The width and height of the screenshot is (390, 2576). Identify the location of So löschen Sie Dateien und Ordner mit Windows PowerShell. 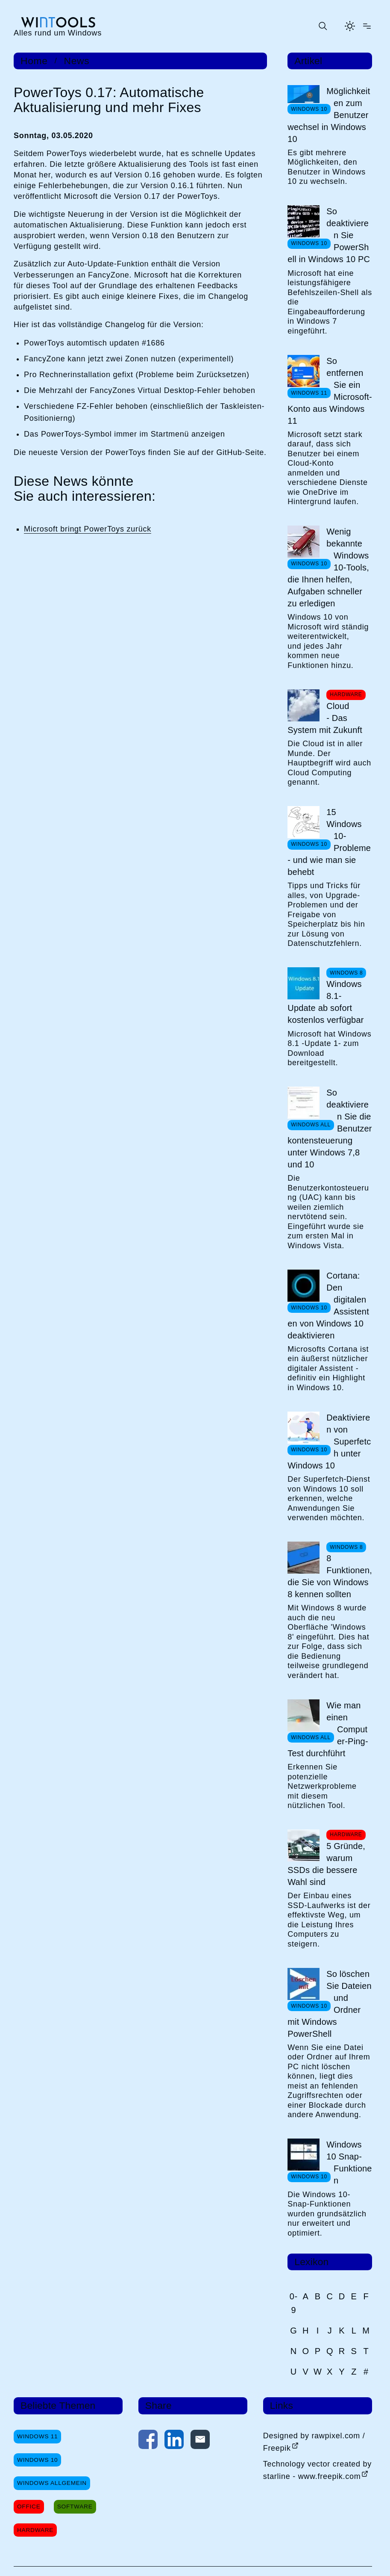
(329, 2003).